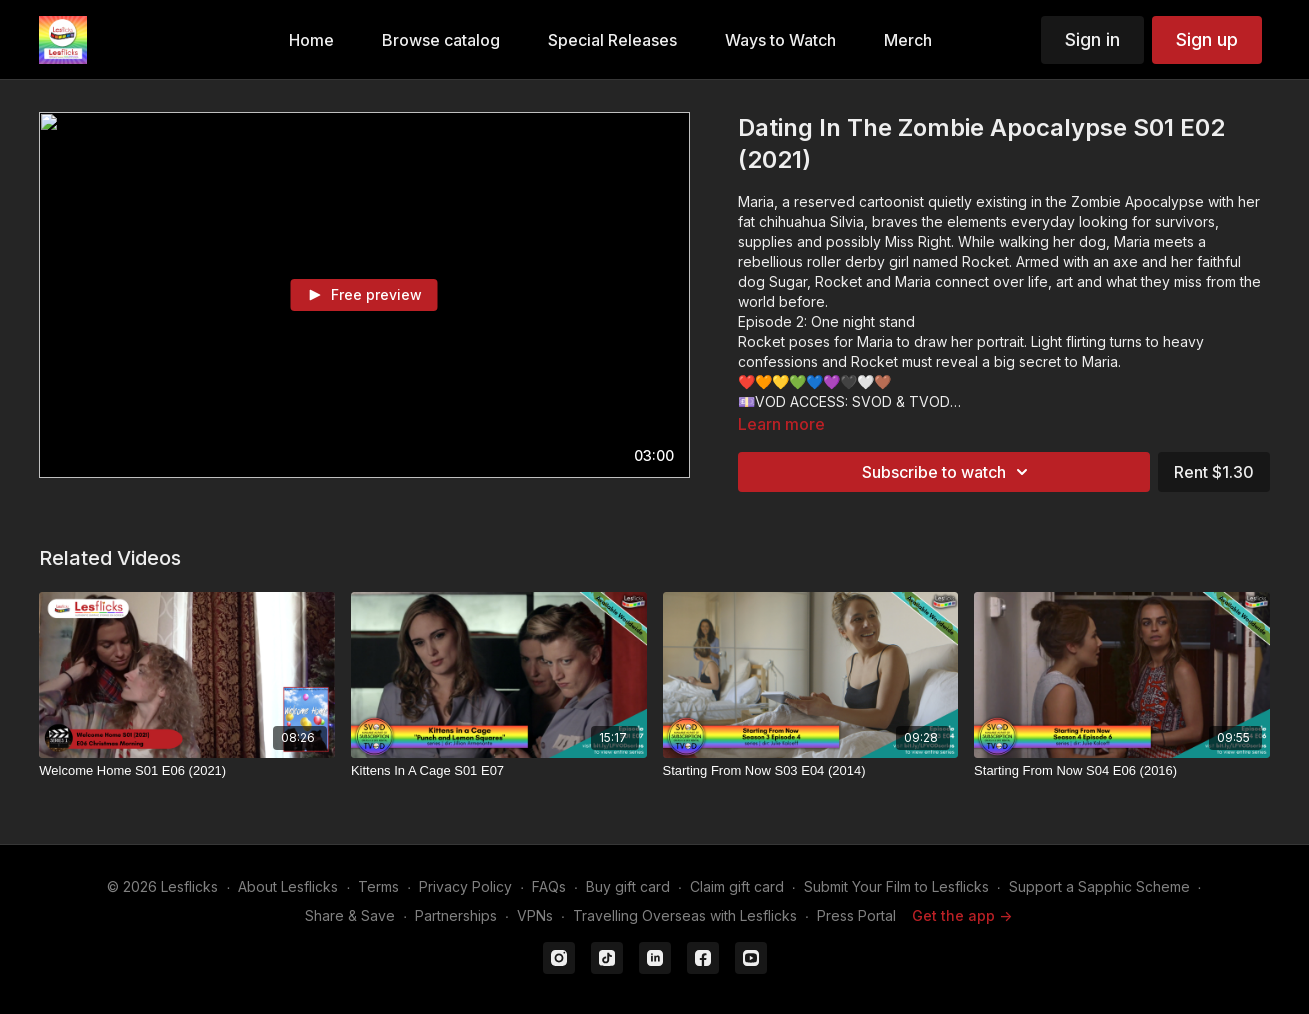 This screenshot has width=1309, height=1014. I want to click on Get the app ->, so click(962, 915).